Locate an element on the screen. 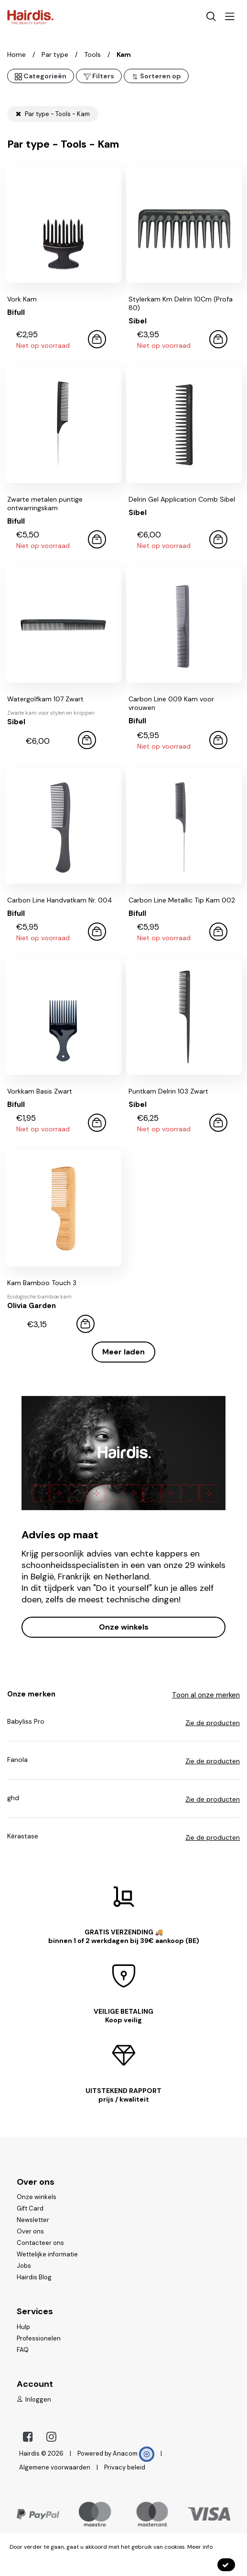 The width and height of the screenshot is (247, 2576). Newsletter is located at coordinates (33, 2220).